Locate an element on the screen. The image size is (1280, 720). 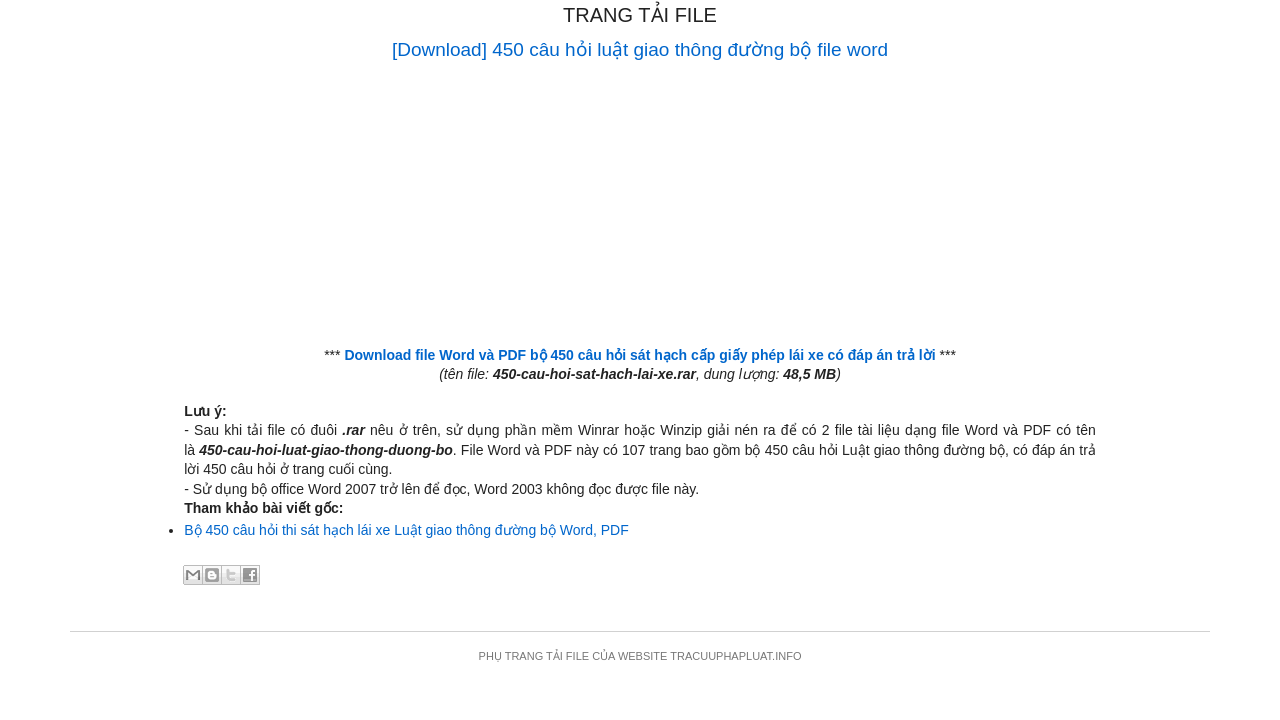
[Download] 450 câu hỏi luật giao thông đường bộ file word is located at coordinates (640, 49).